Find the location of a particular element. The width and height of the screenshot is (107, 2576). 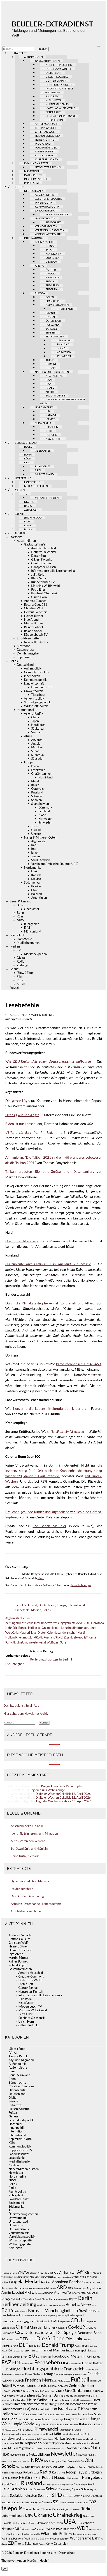

#MeToo [#MeToo (159 Einträge)] is located at coordinates (23, 2272).